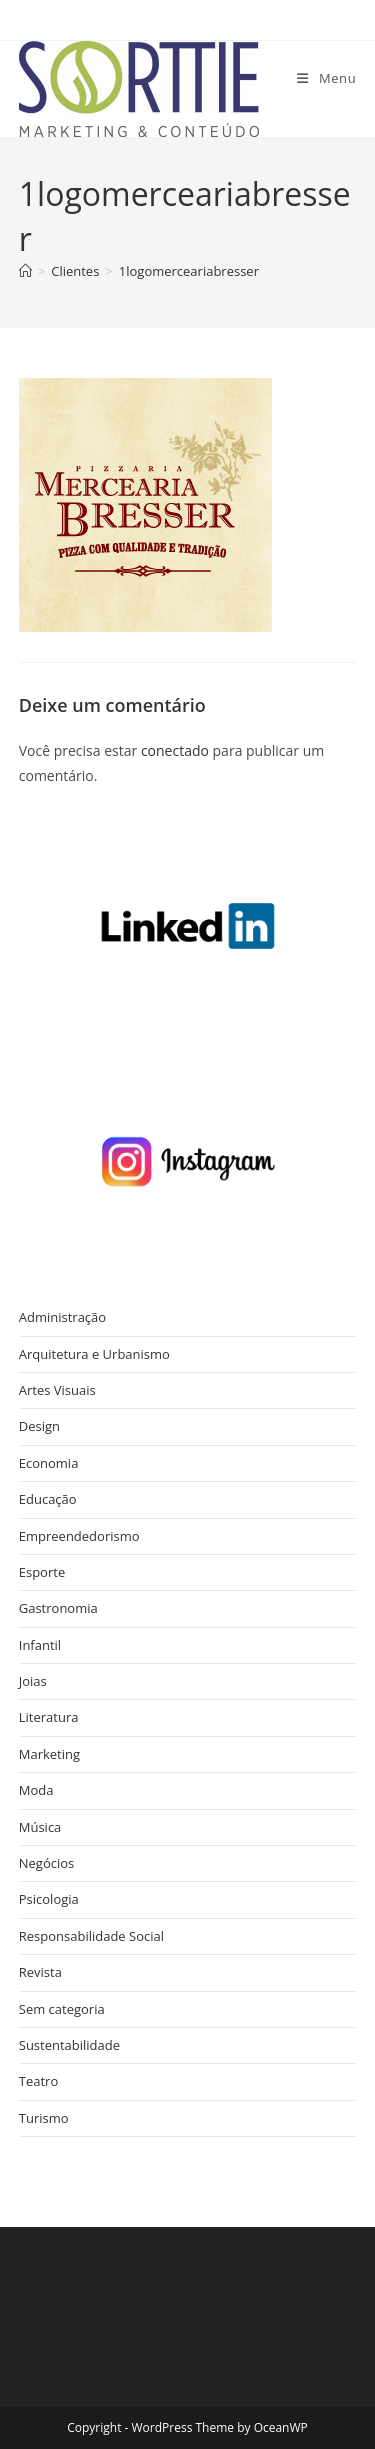  What do you see at coordinates (47, 1863) in the screenshot?
I see `Negócios` at bounding box center [47, 1863].